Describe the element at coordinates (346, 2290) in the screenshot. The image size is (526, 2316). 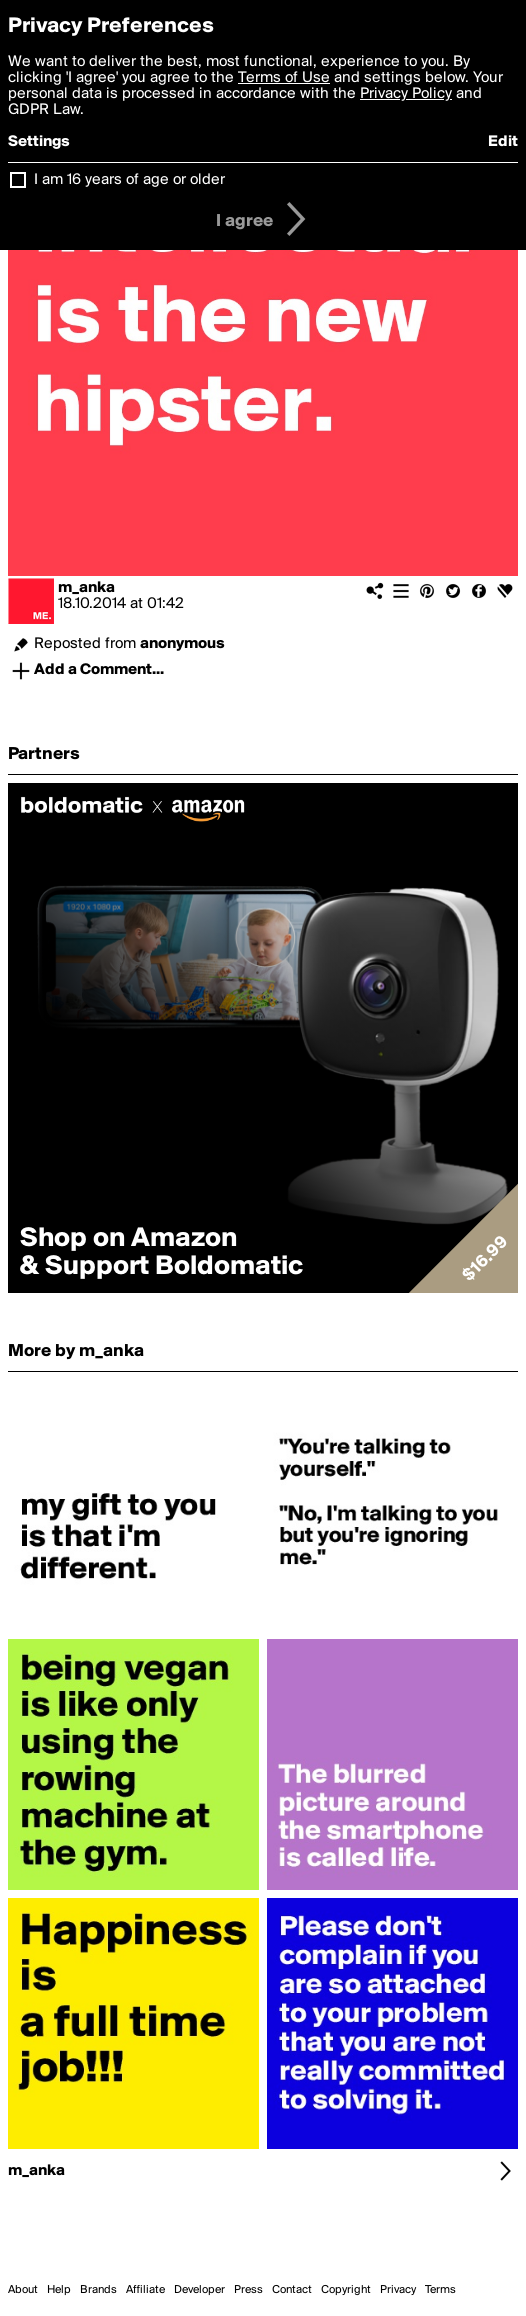
I see `Copyright` at that location.